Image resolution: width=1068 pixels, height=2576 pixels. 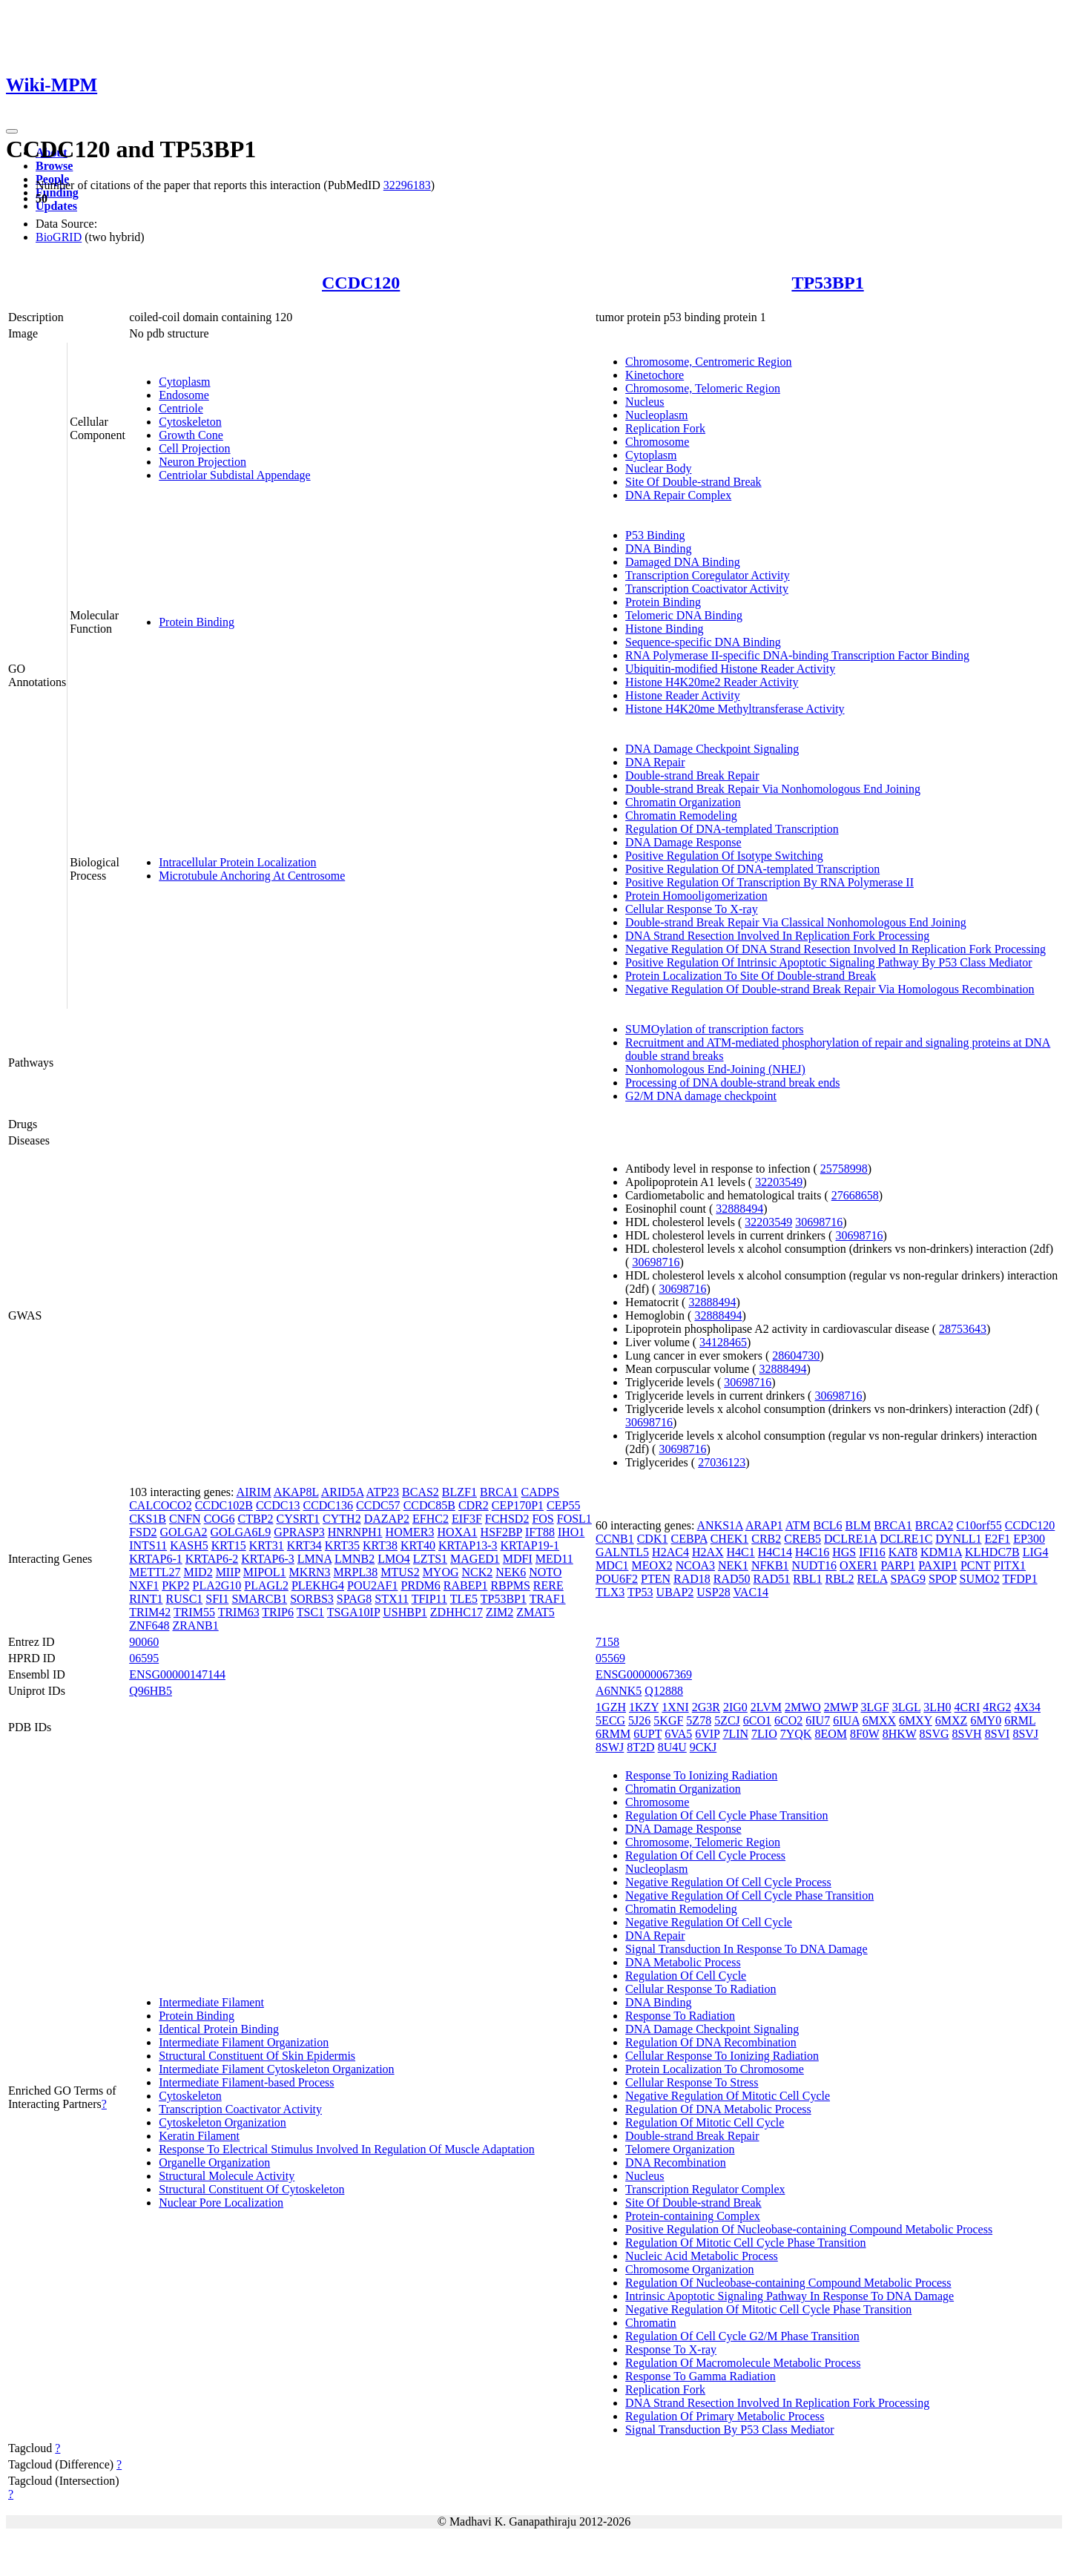 I want to click on HSF2BP, so click(x=501, y=1532).